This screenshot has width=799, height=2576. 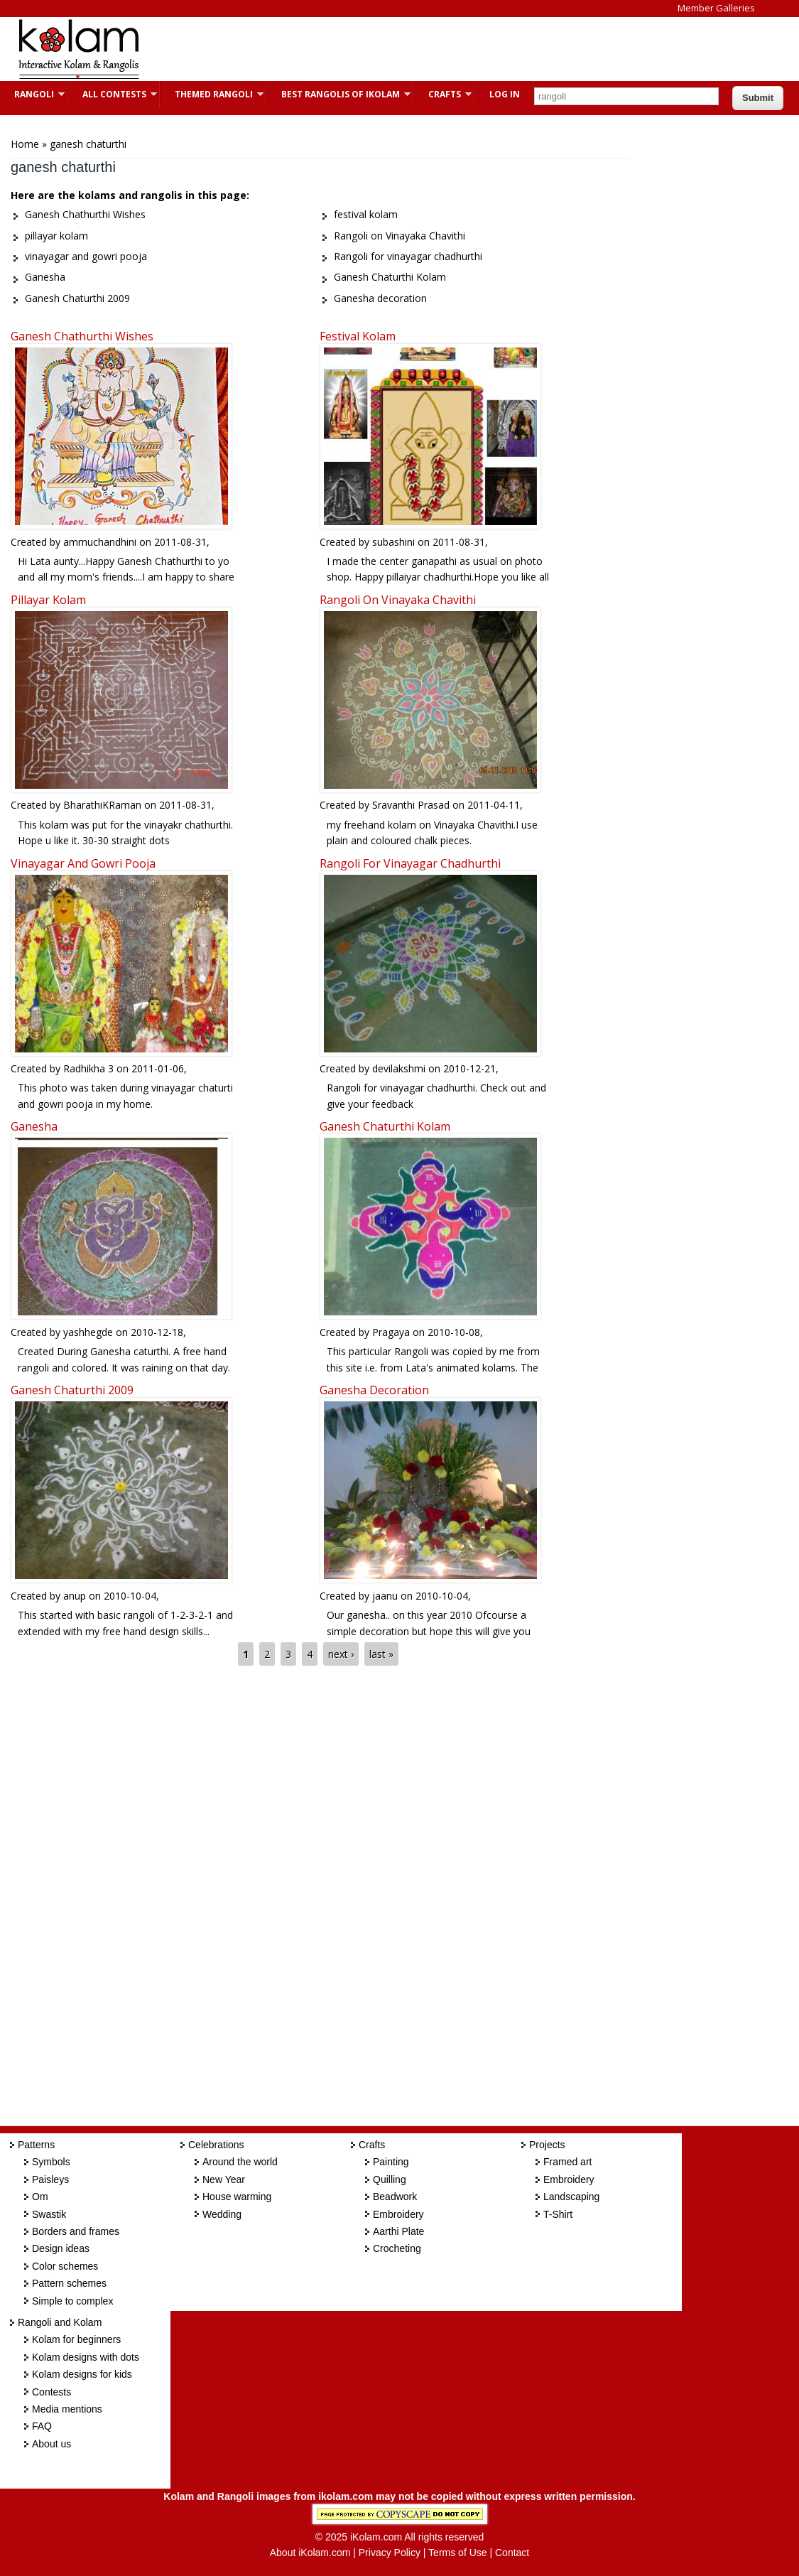 What do you see at coordinates (212, 94) in the screenshot?
I see `Themed Rangoli` at bounding box center [212, 94].